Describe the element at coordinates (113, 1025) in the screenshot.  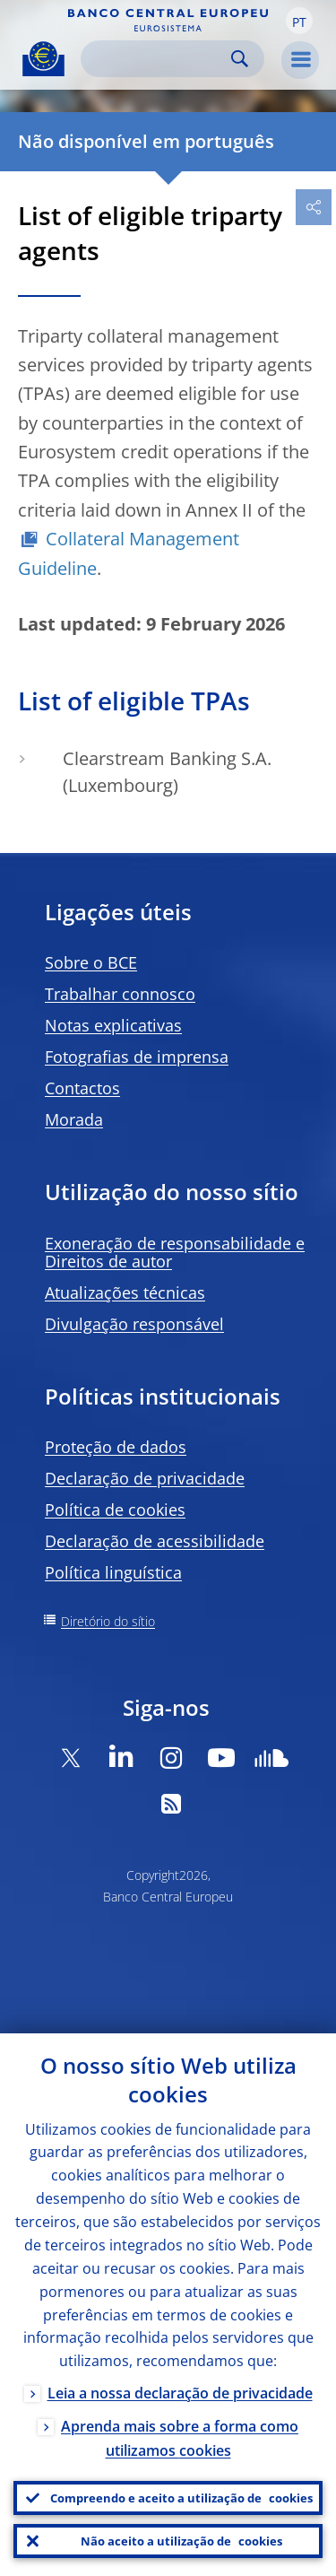
I see `Notas explicativas` at that location.